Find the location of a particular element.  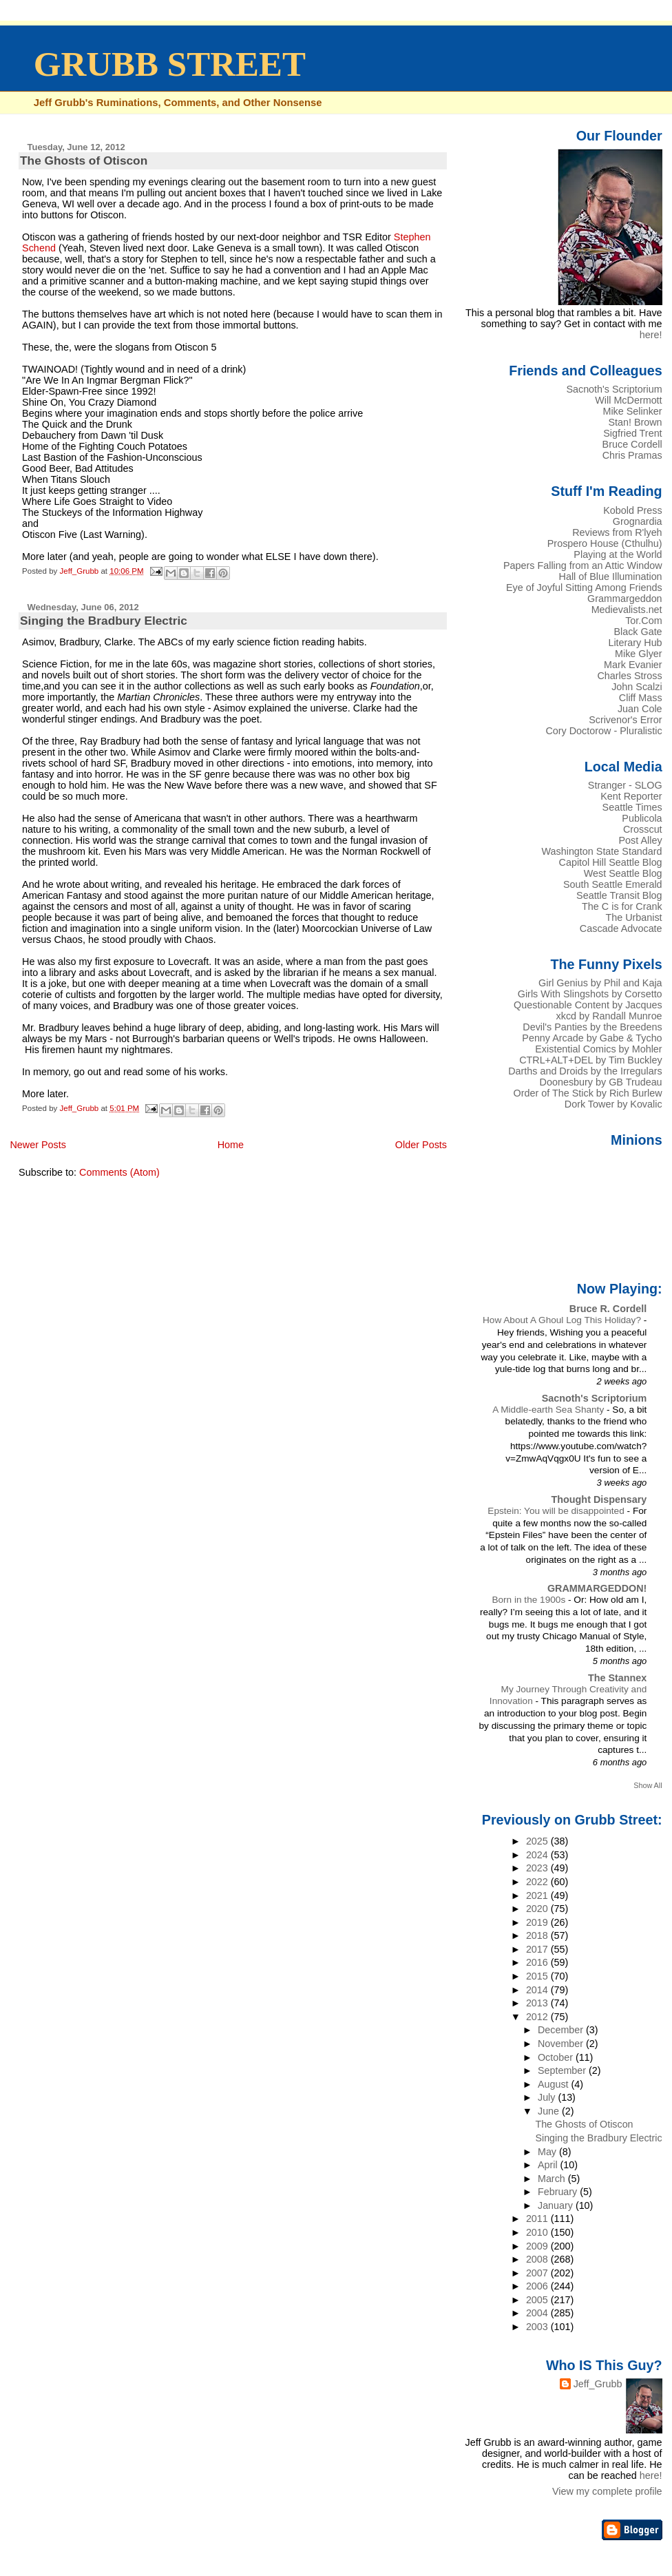

2013 is located at coordinates (538, 2002).